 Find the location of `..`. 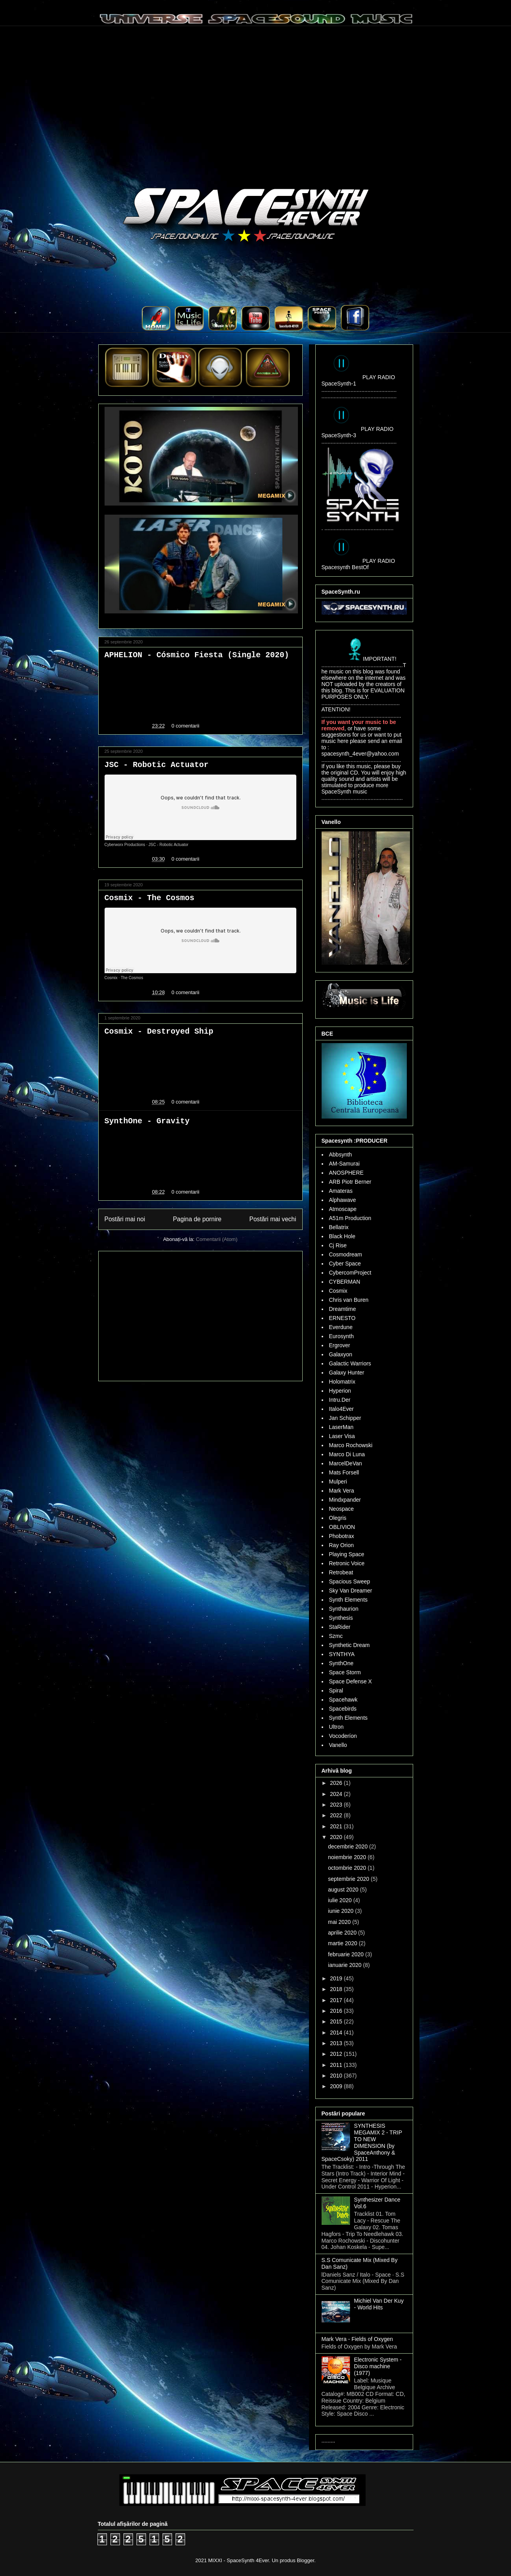

.. is located at coordinates (158, 329).